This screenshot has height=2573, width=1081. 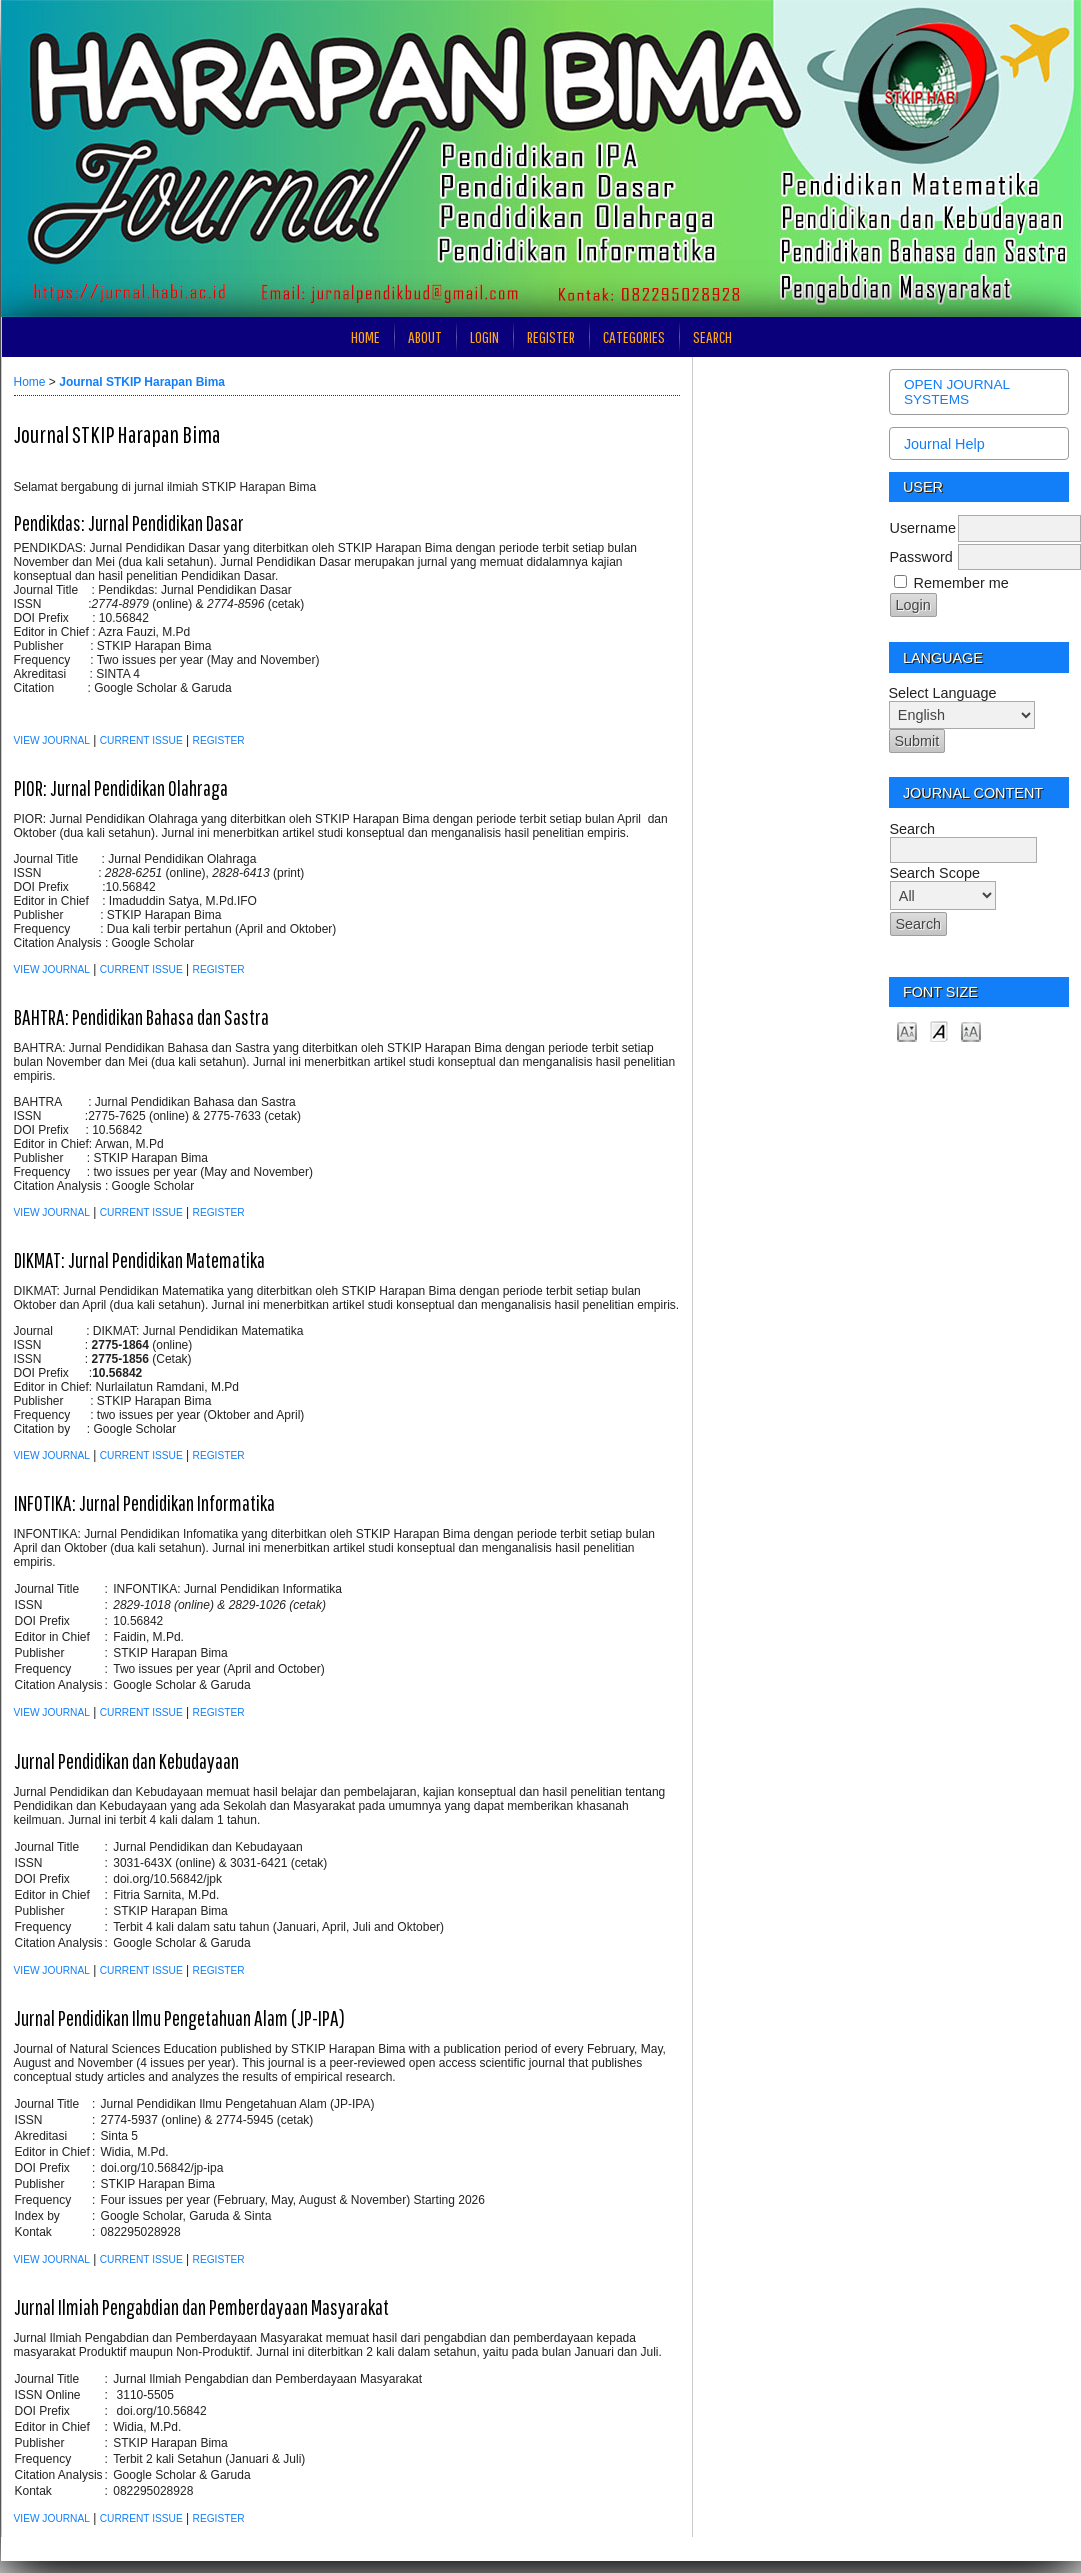 What do you see at coordinates (484, 336) in the screenshot?
I see `Login` at bounding box center [484, 336].